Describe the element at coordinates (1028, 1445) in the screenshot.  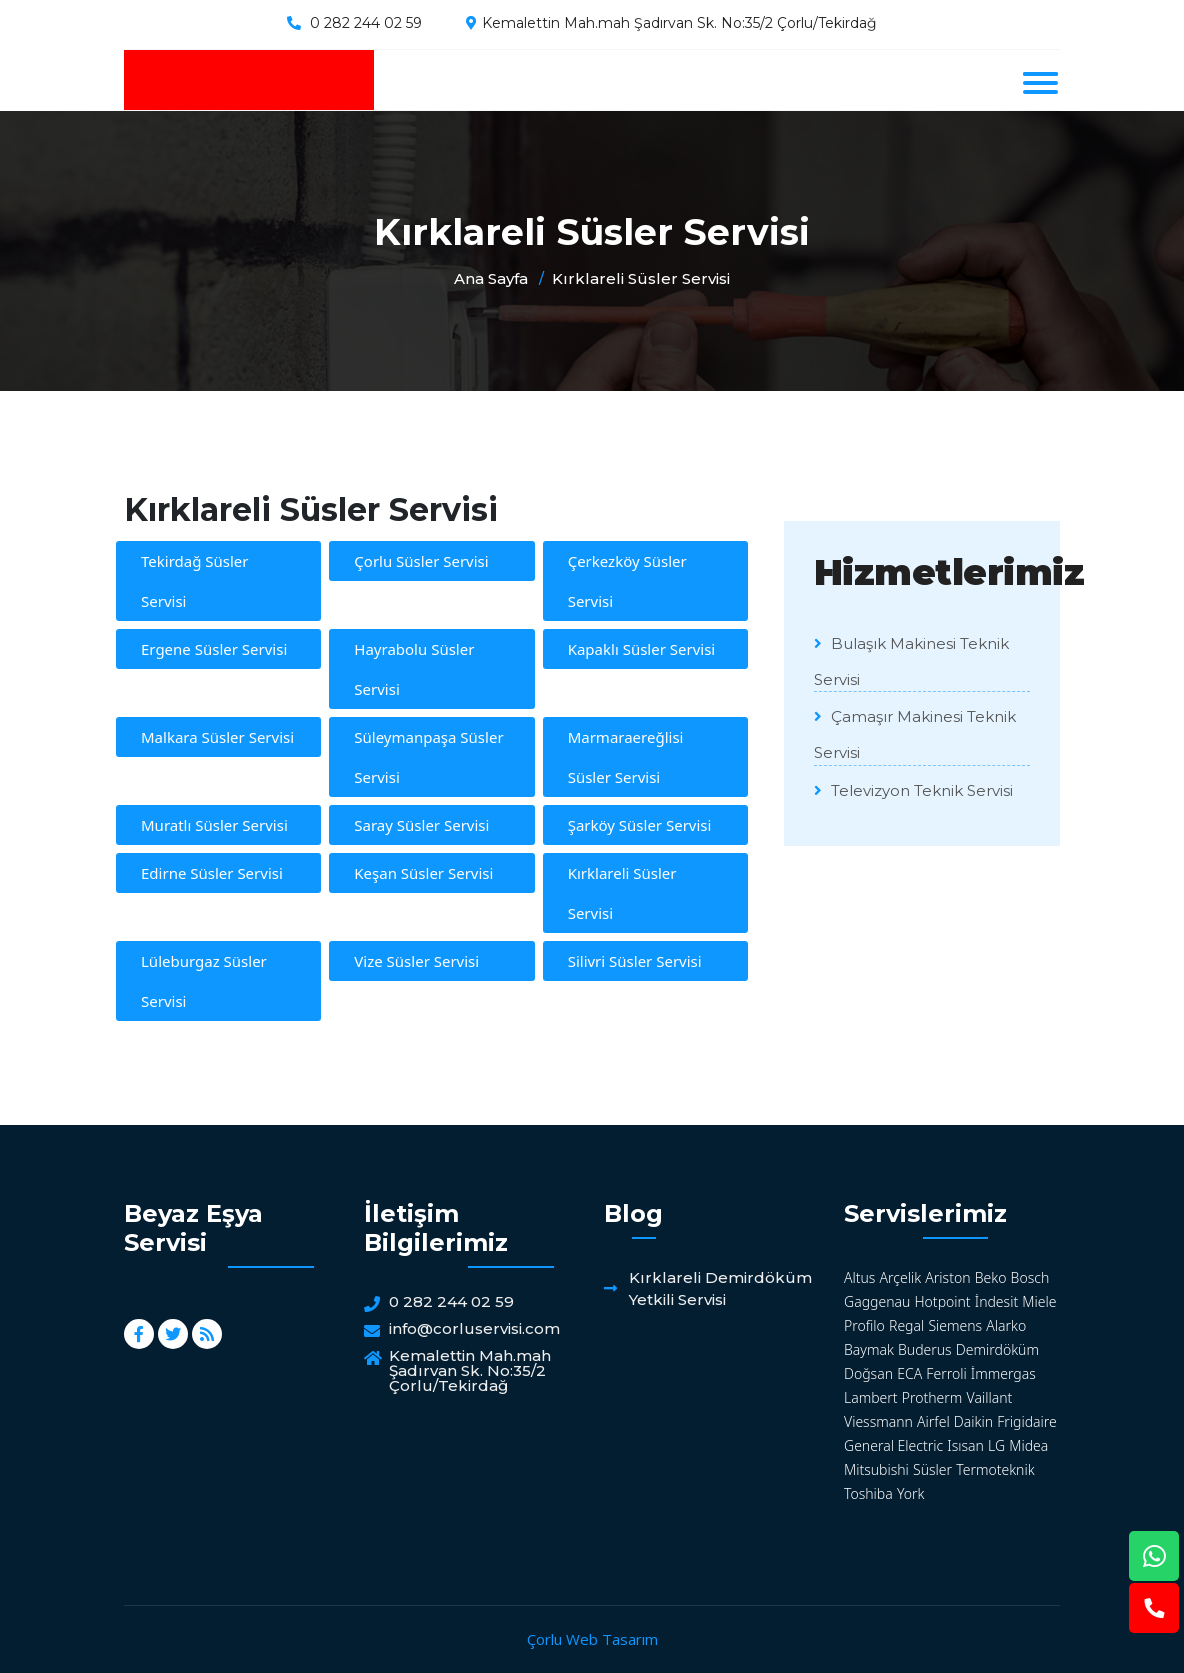
I see `Midea` at that location.